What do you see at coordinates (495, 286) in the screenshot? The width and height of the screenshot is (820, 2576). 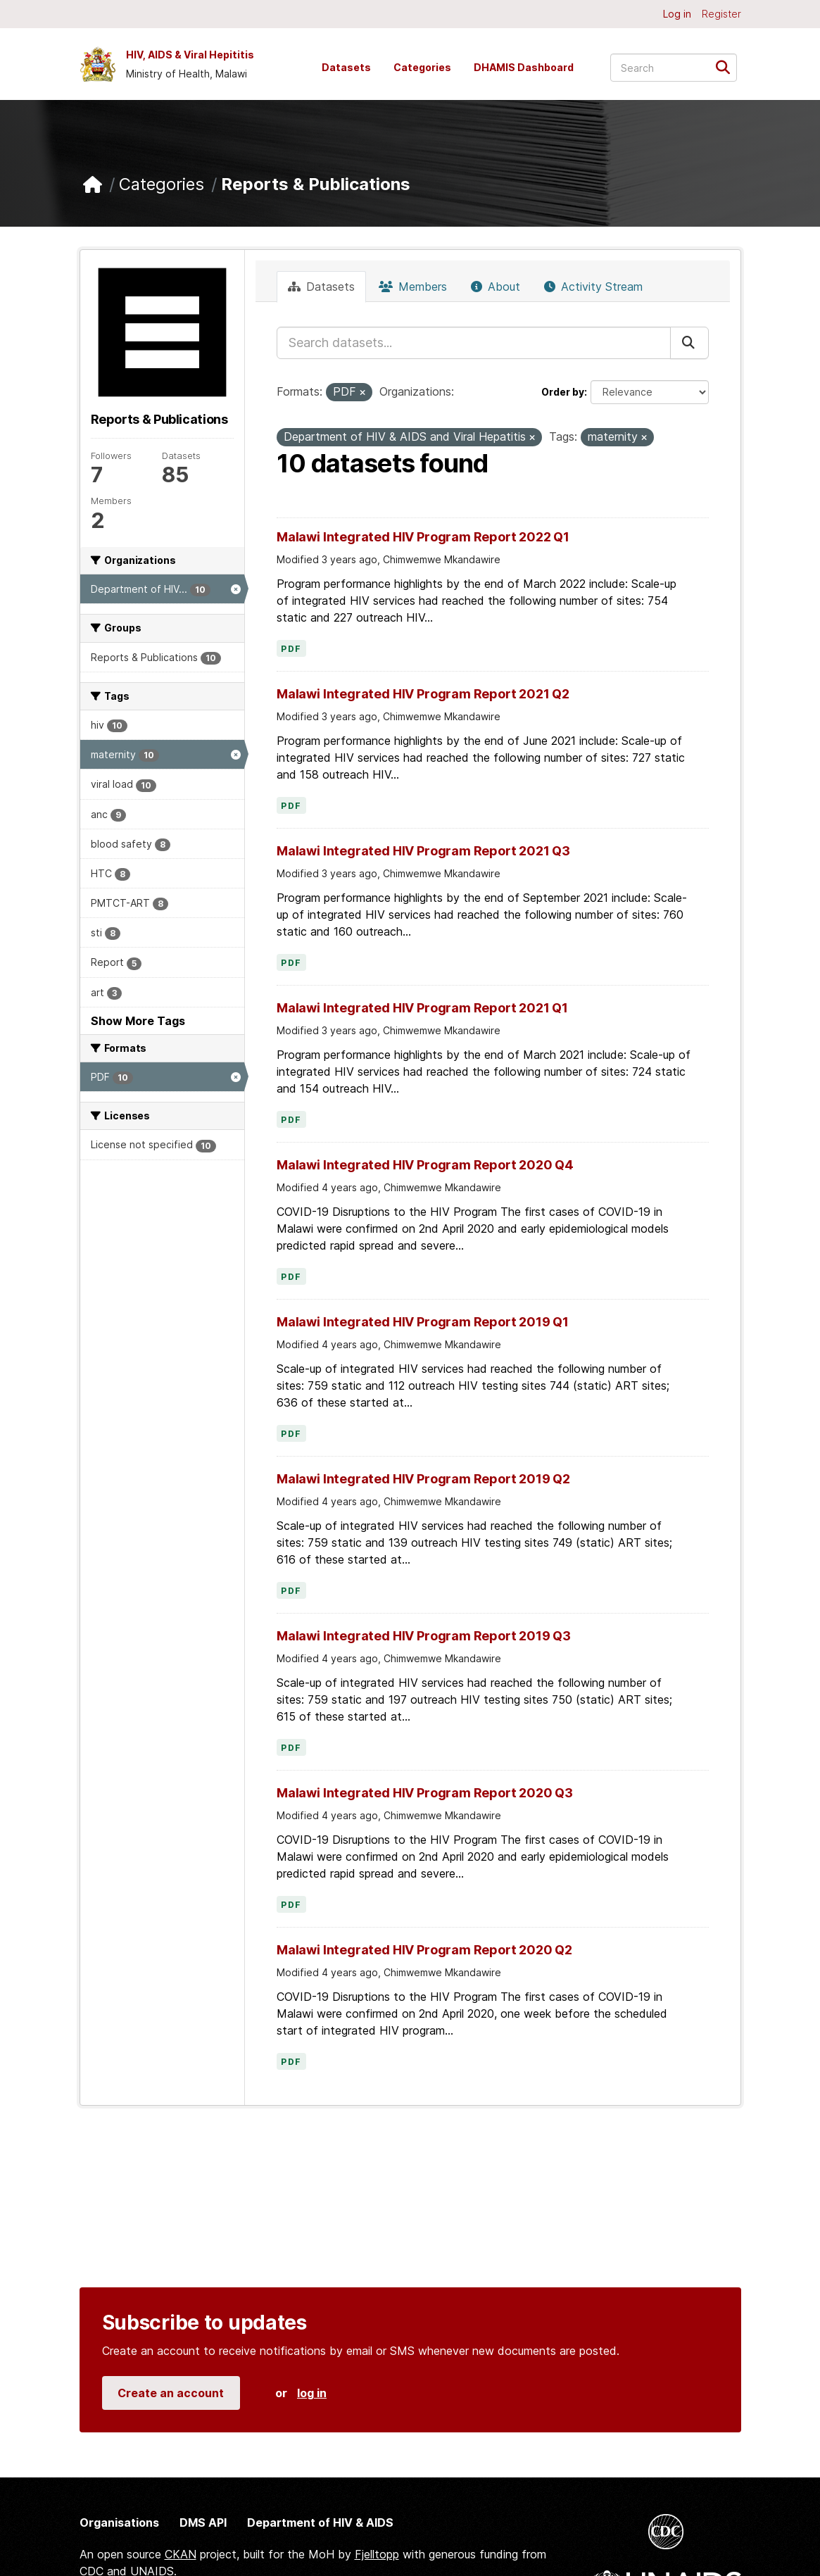 I see `About` at bounding box center [495, 286].